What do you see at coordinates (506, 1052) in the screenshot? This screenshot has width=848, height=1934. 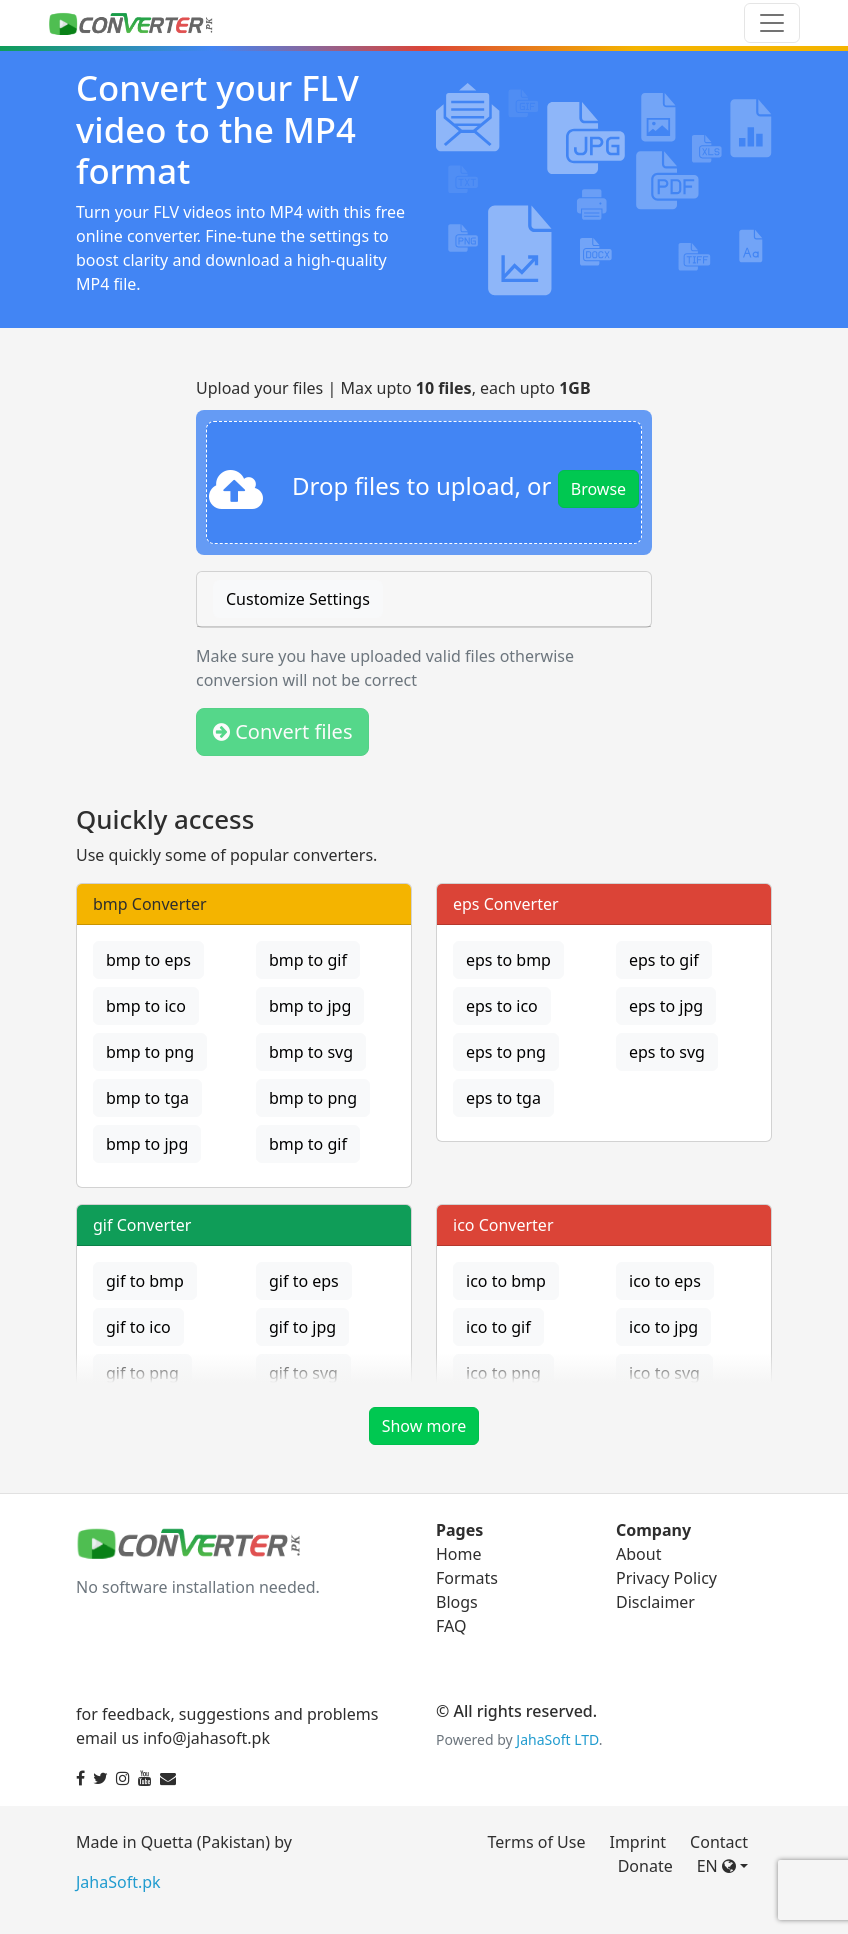 I see `eps to png` at bounding box center [506, 1052].